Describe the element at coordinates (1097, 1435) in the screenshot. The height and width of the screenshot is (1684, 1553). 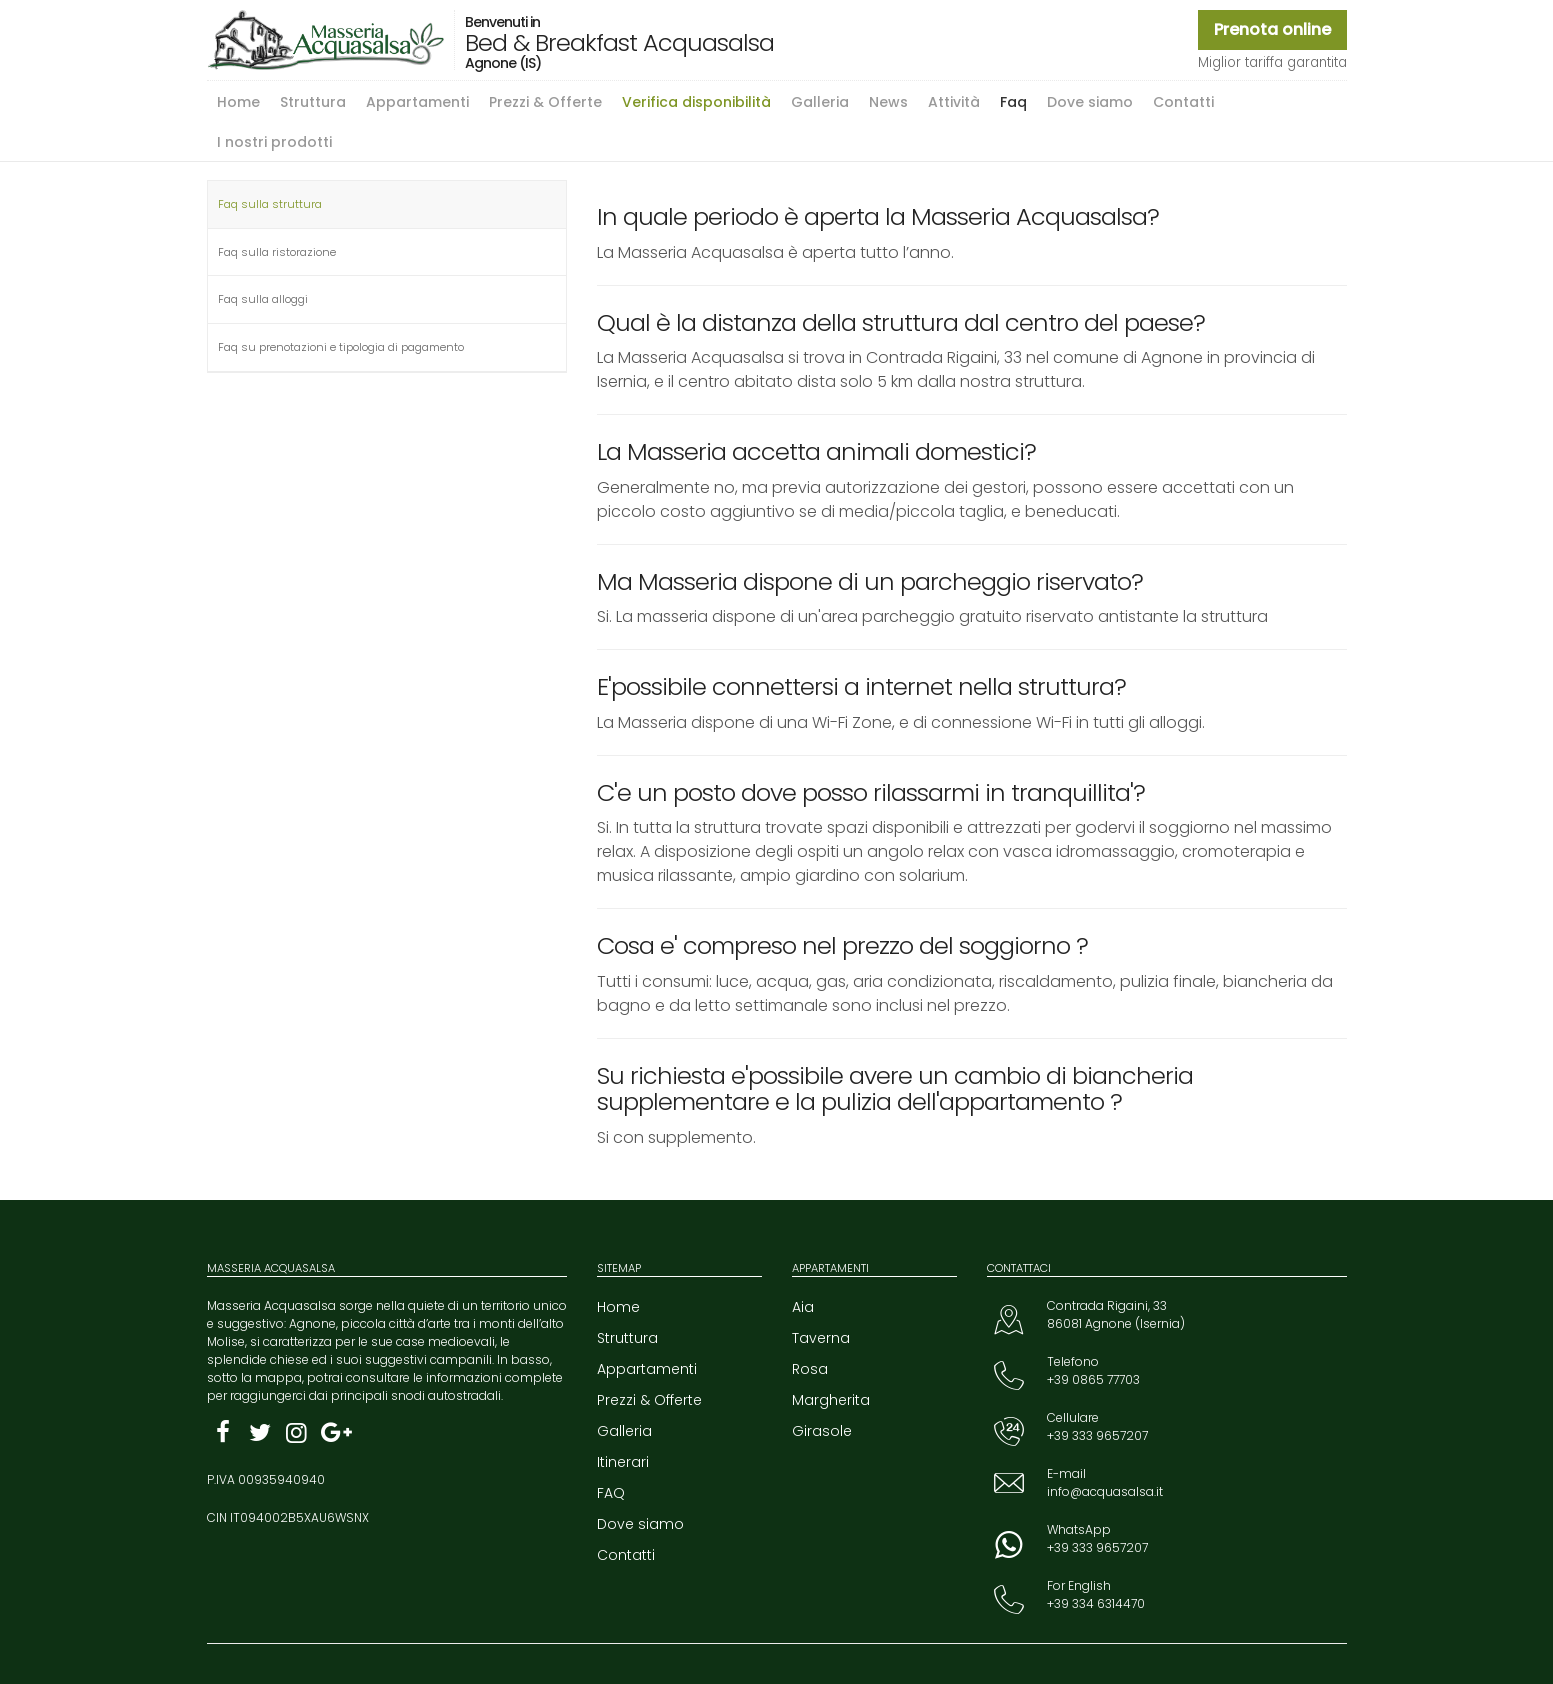
I see `+39 333 9657207` at that location.